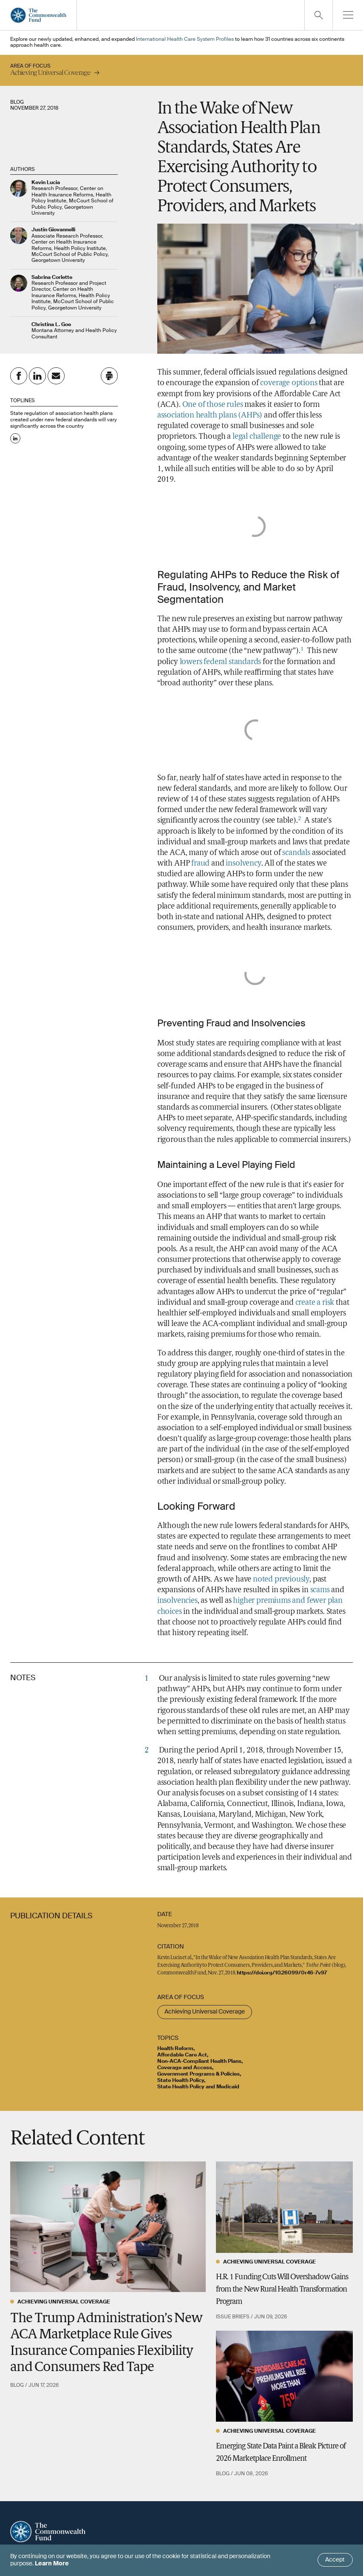  I want to click on scandals, so click(295, 853).